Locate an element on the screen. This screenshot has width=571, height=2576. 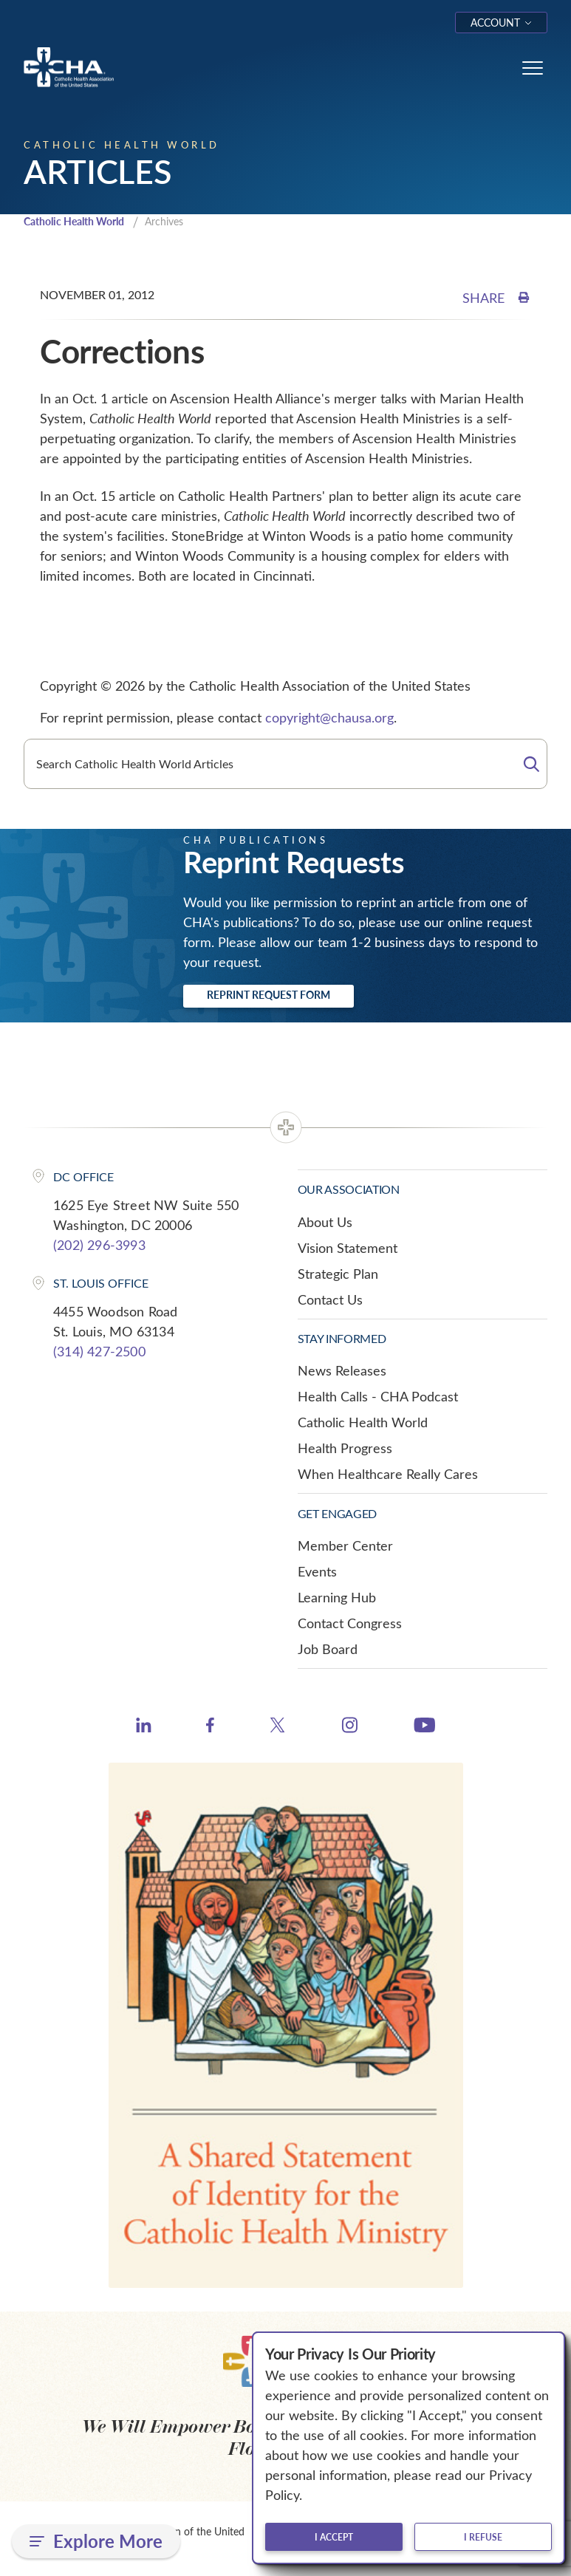
Catholic Health World is located at coordinates (80, 222).